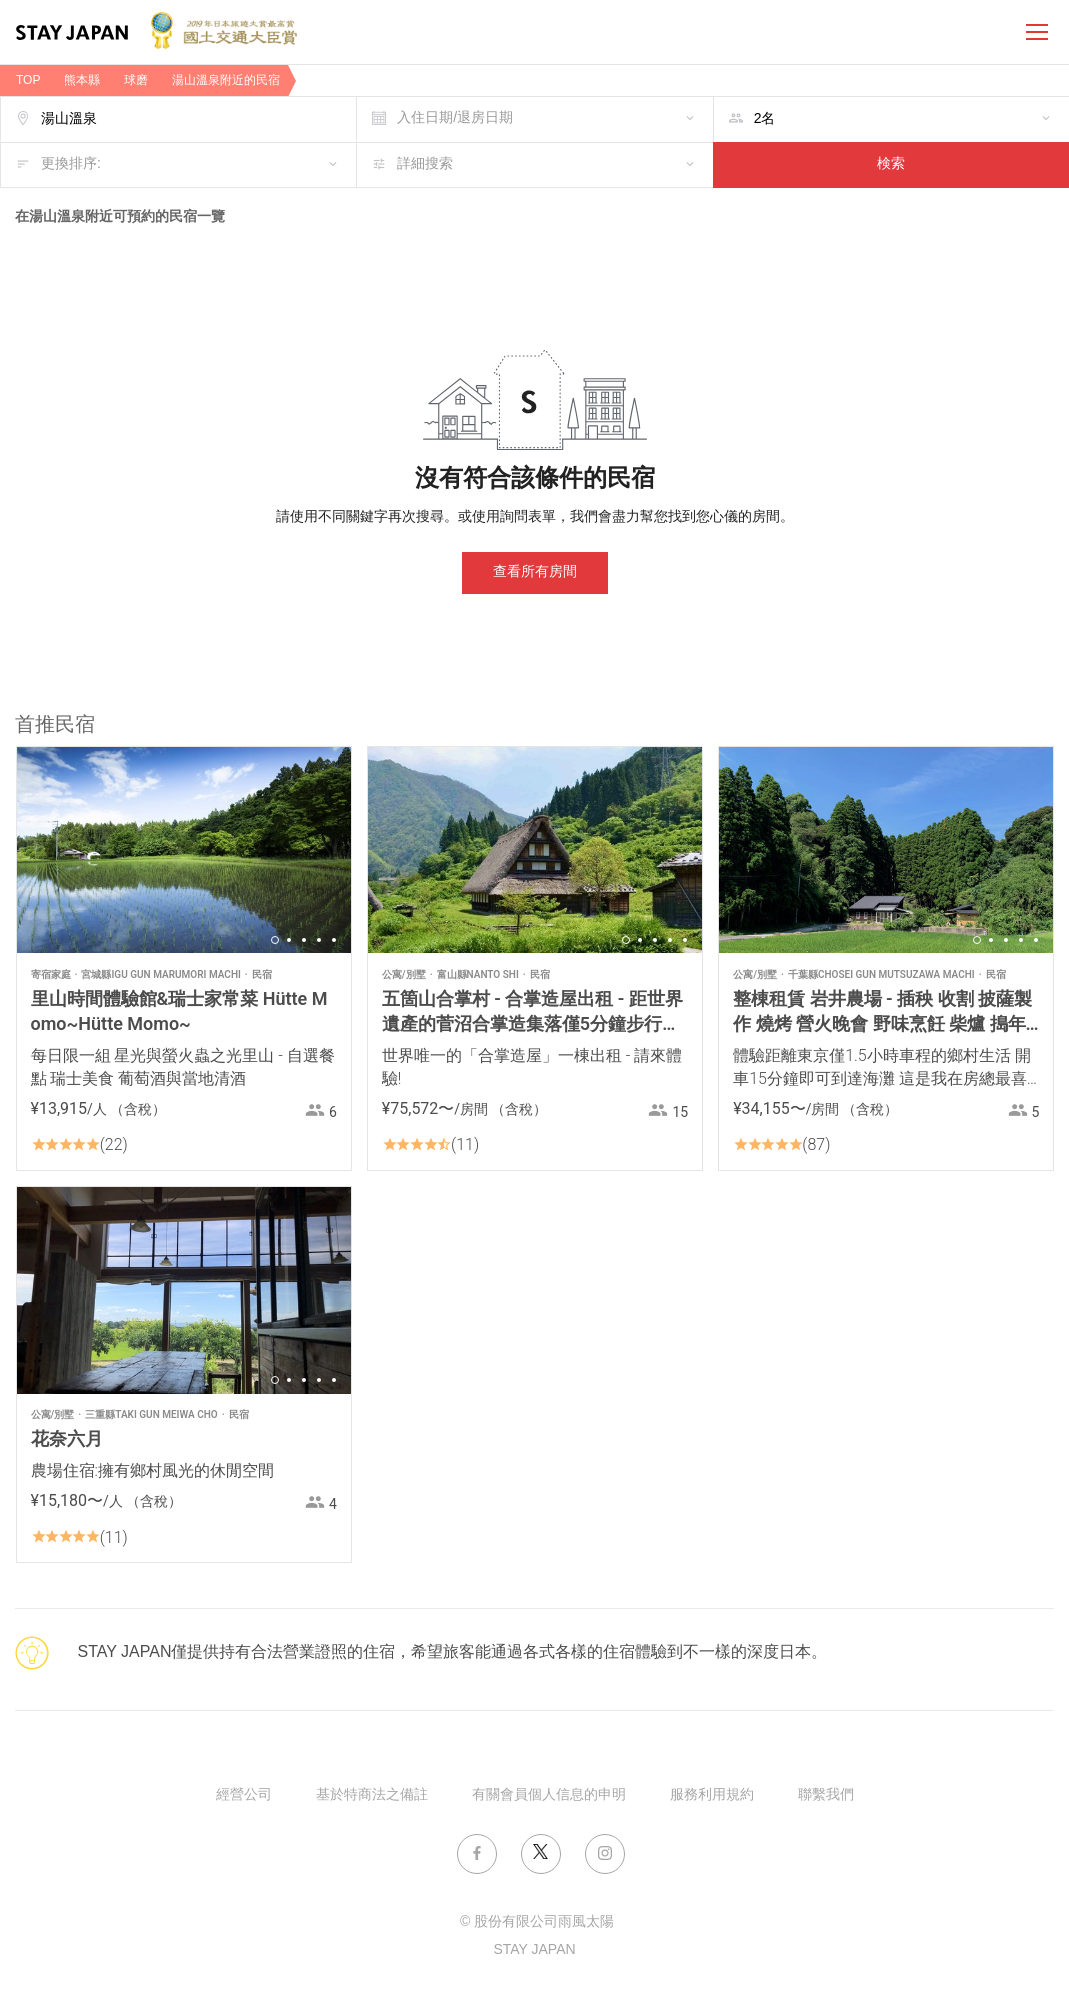 This screenshot has height=2009, width=1069. What do you see at coordinates (455, 118) in the screenshot?
I see `入住日期/退房日期` at bounding box center [455, 118].